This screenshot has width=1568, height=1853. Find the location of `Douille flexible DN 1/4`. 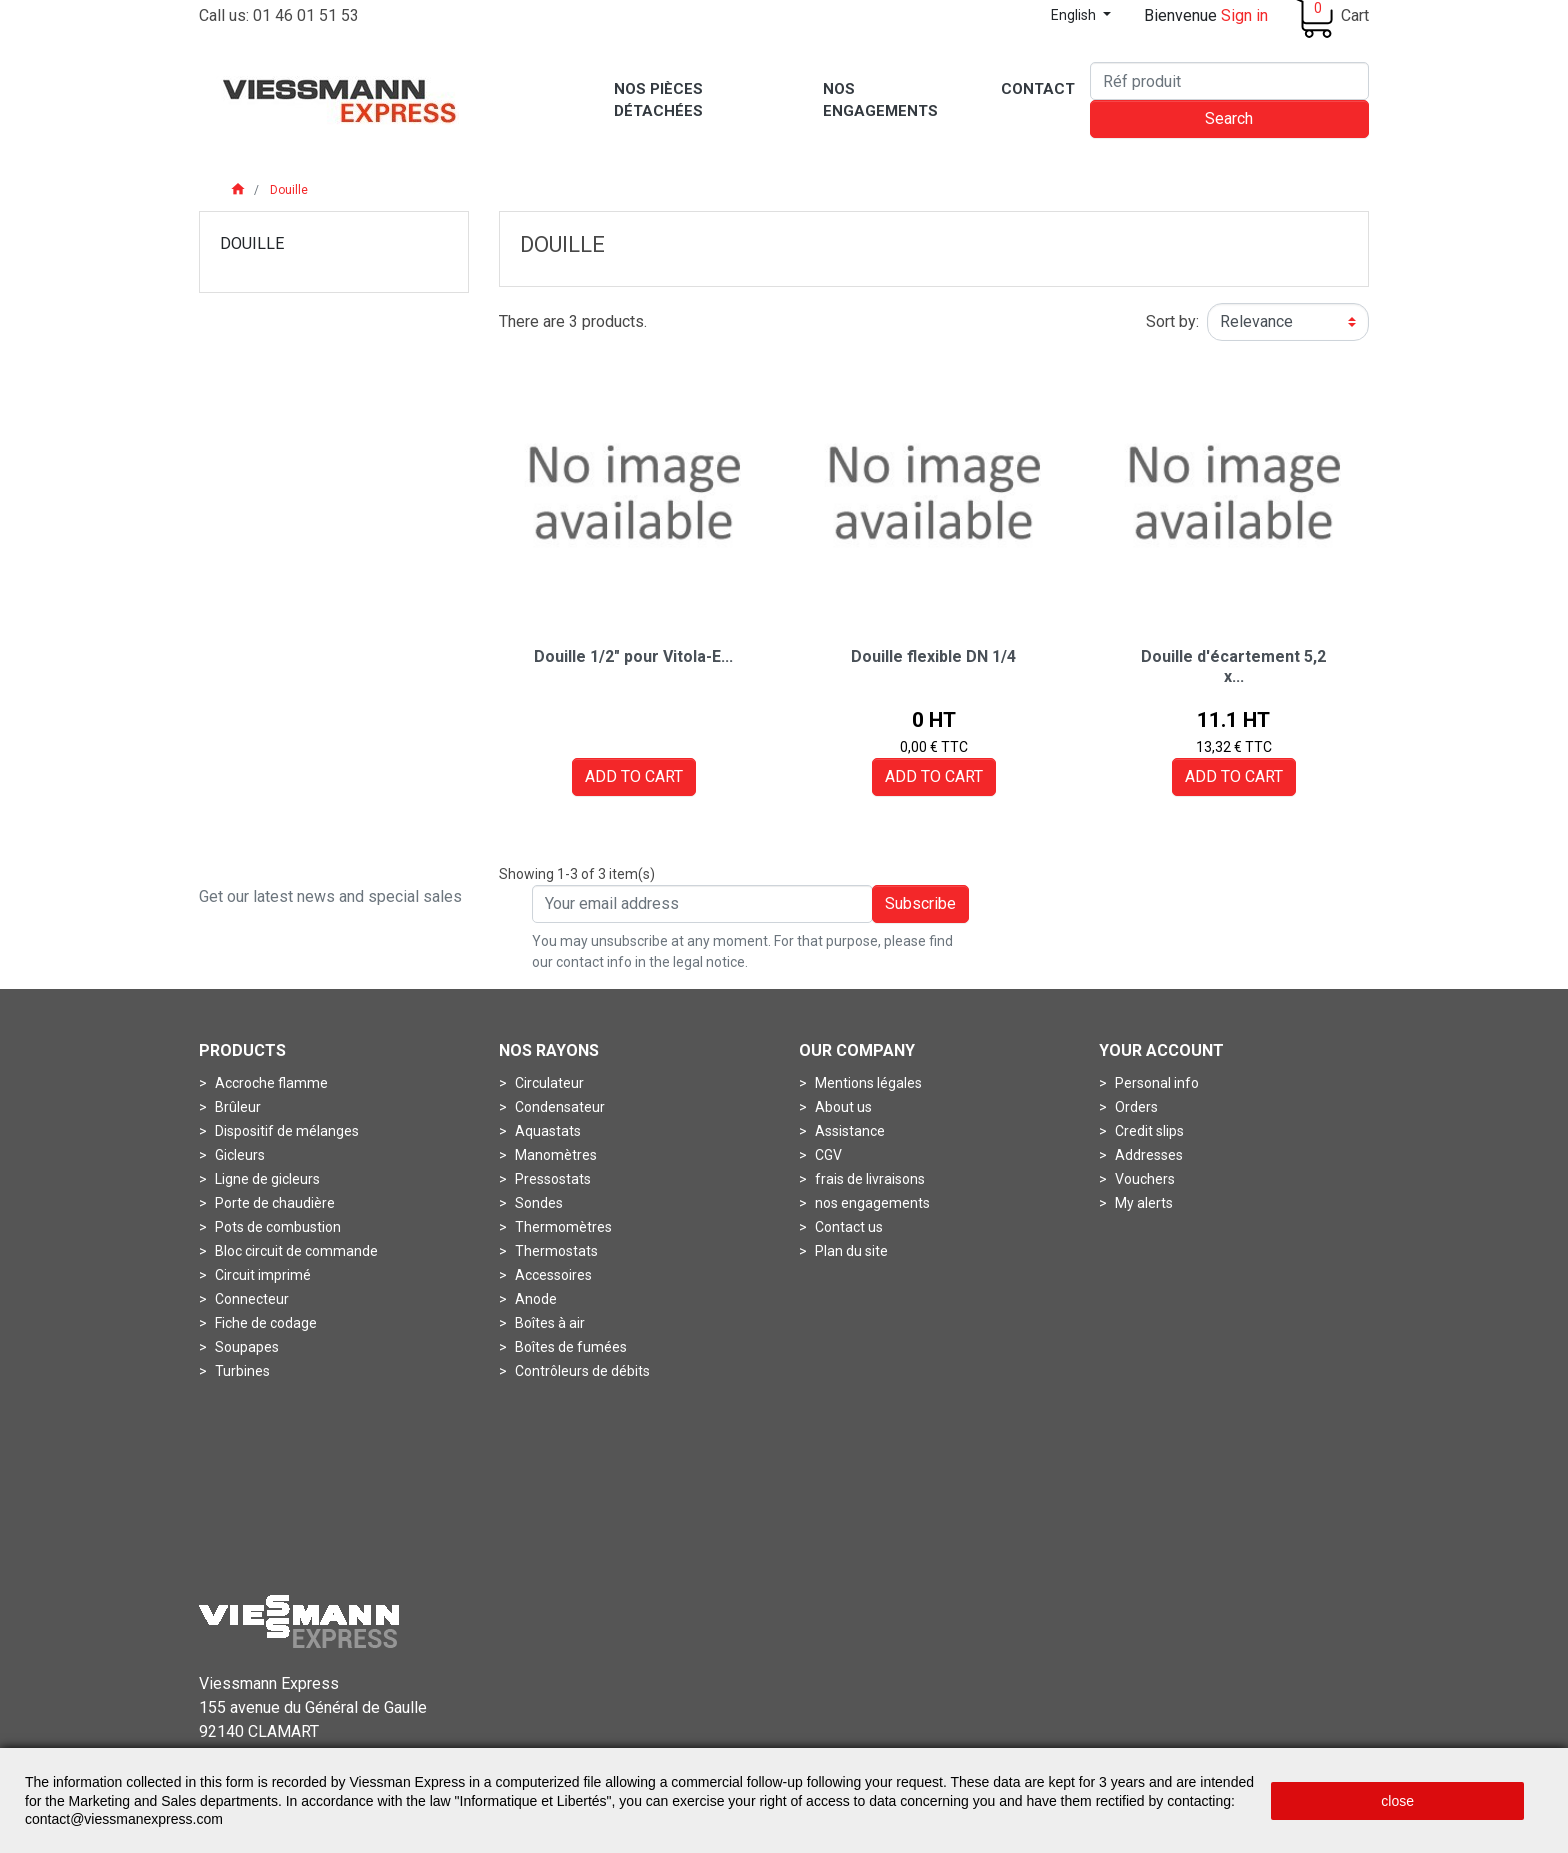

Douille flexible DN 1/4 is located at coordinates (933, 656).